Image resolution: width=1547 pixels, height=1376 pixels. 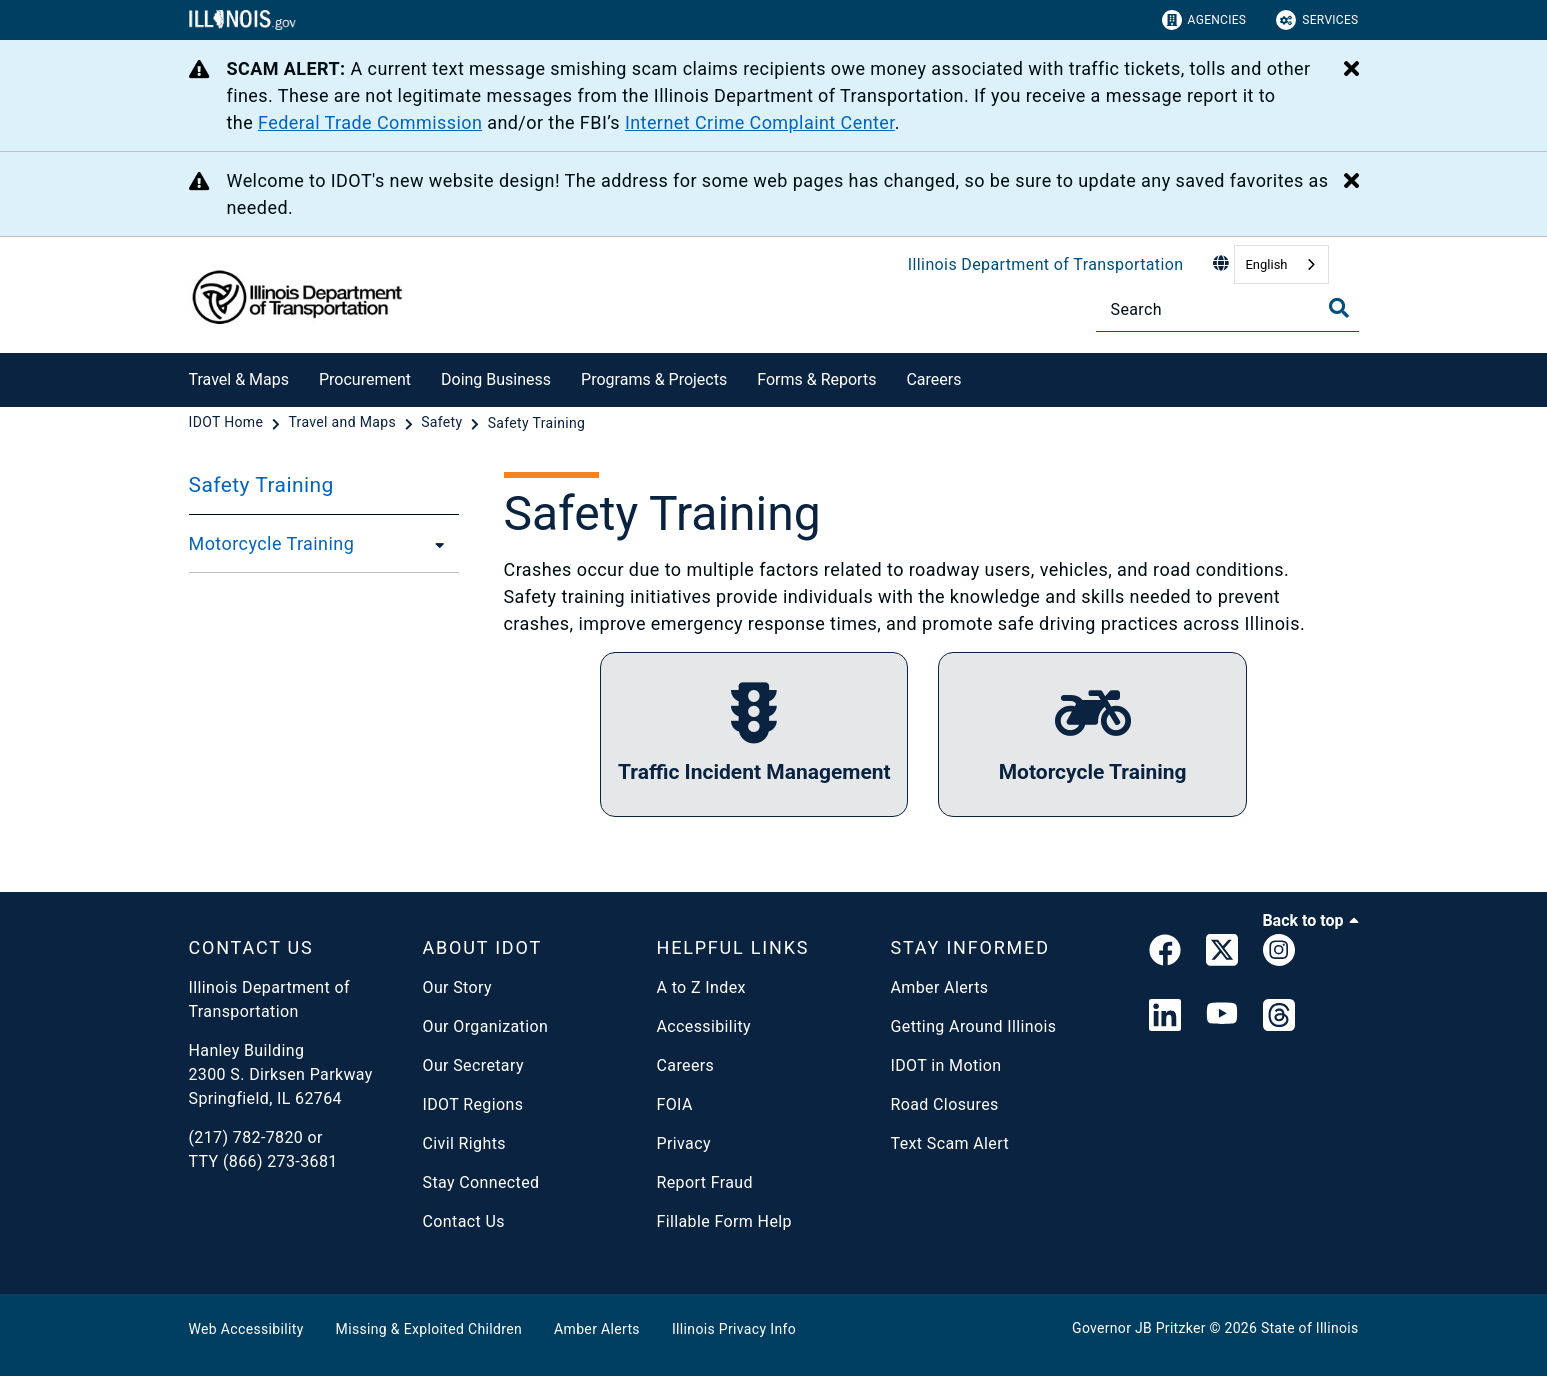 What do you see at coordinates (486, 1026) in the screenshot?
I see `Our Organization` at bounding box center [486, 1026].